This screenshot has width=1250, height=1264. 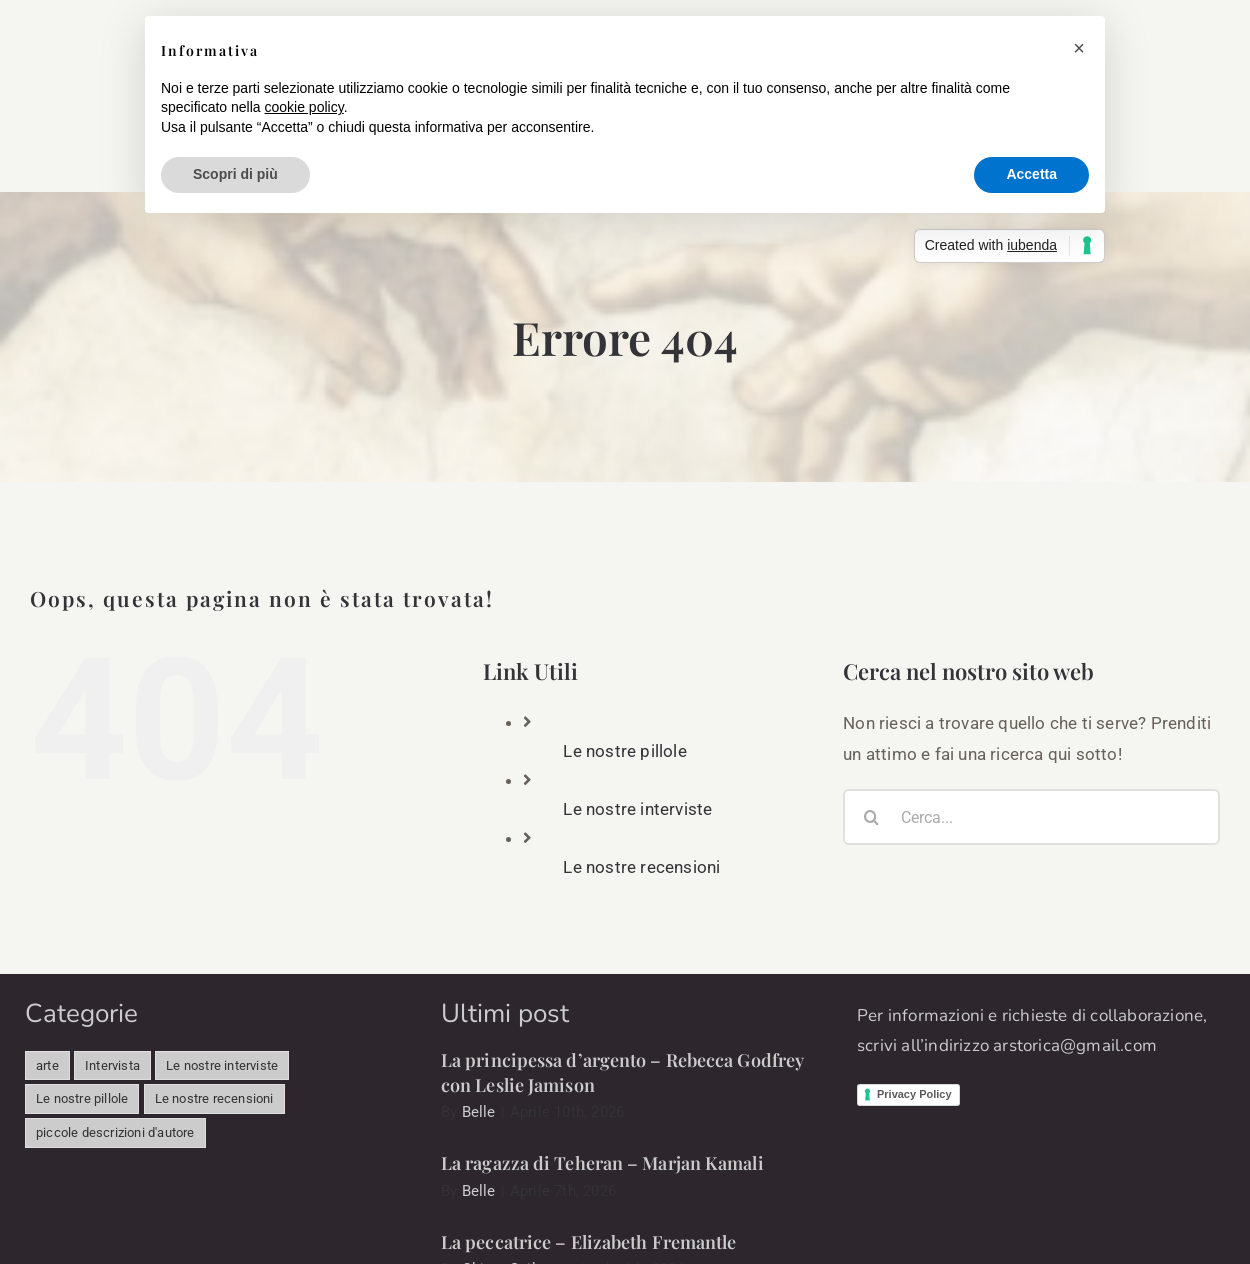 I want to click on arstorica@gmail.com, so click(x=1075, y=1045).